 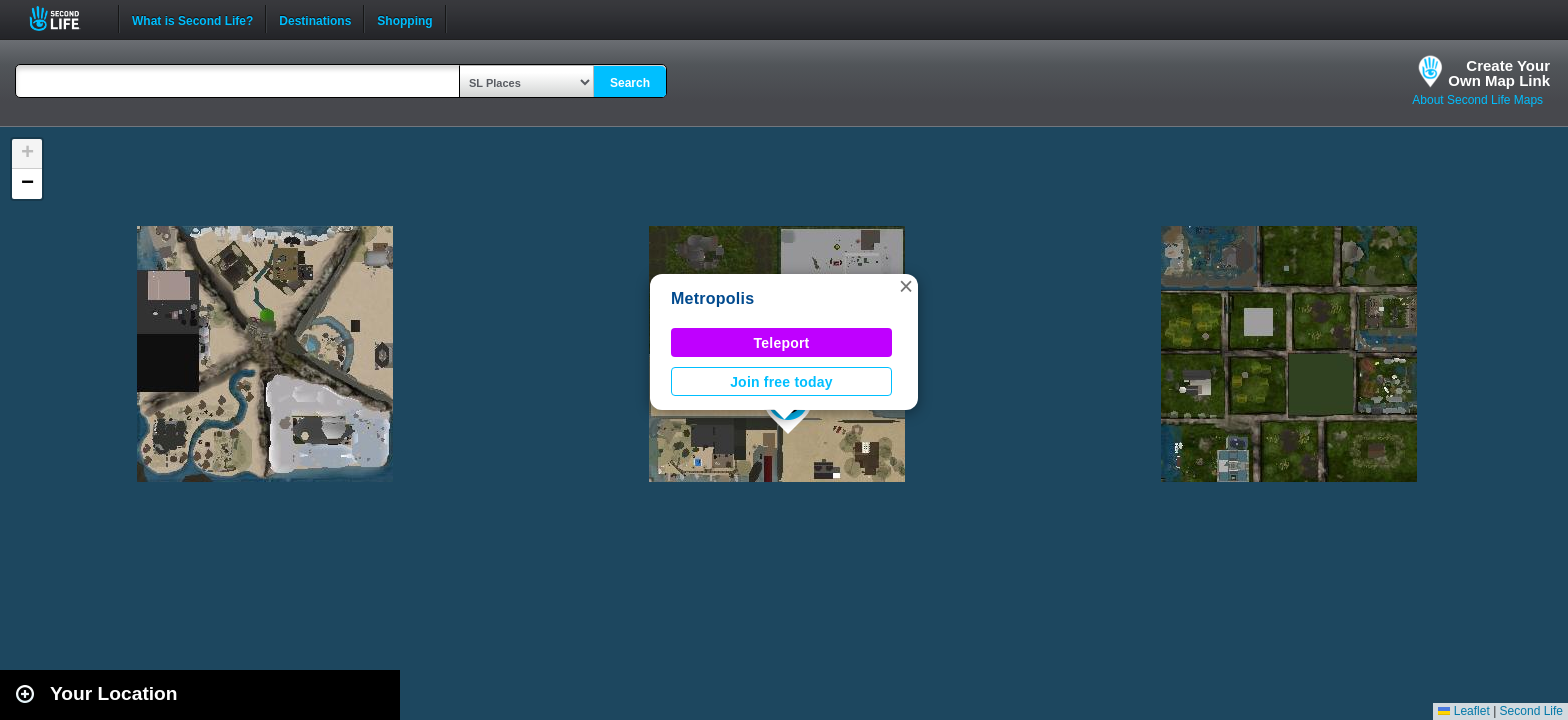 I want to click on Join free today, so click(x=781, y=382).